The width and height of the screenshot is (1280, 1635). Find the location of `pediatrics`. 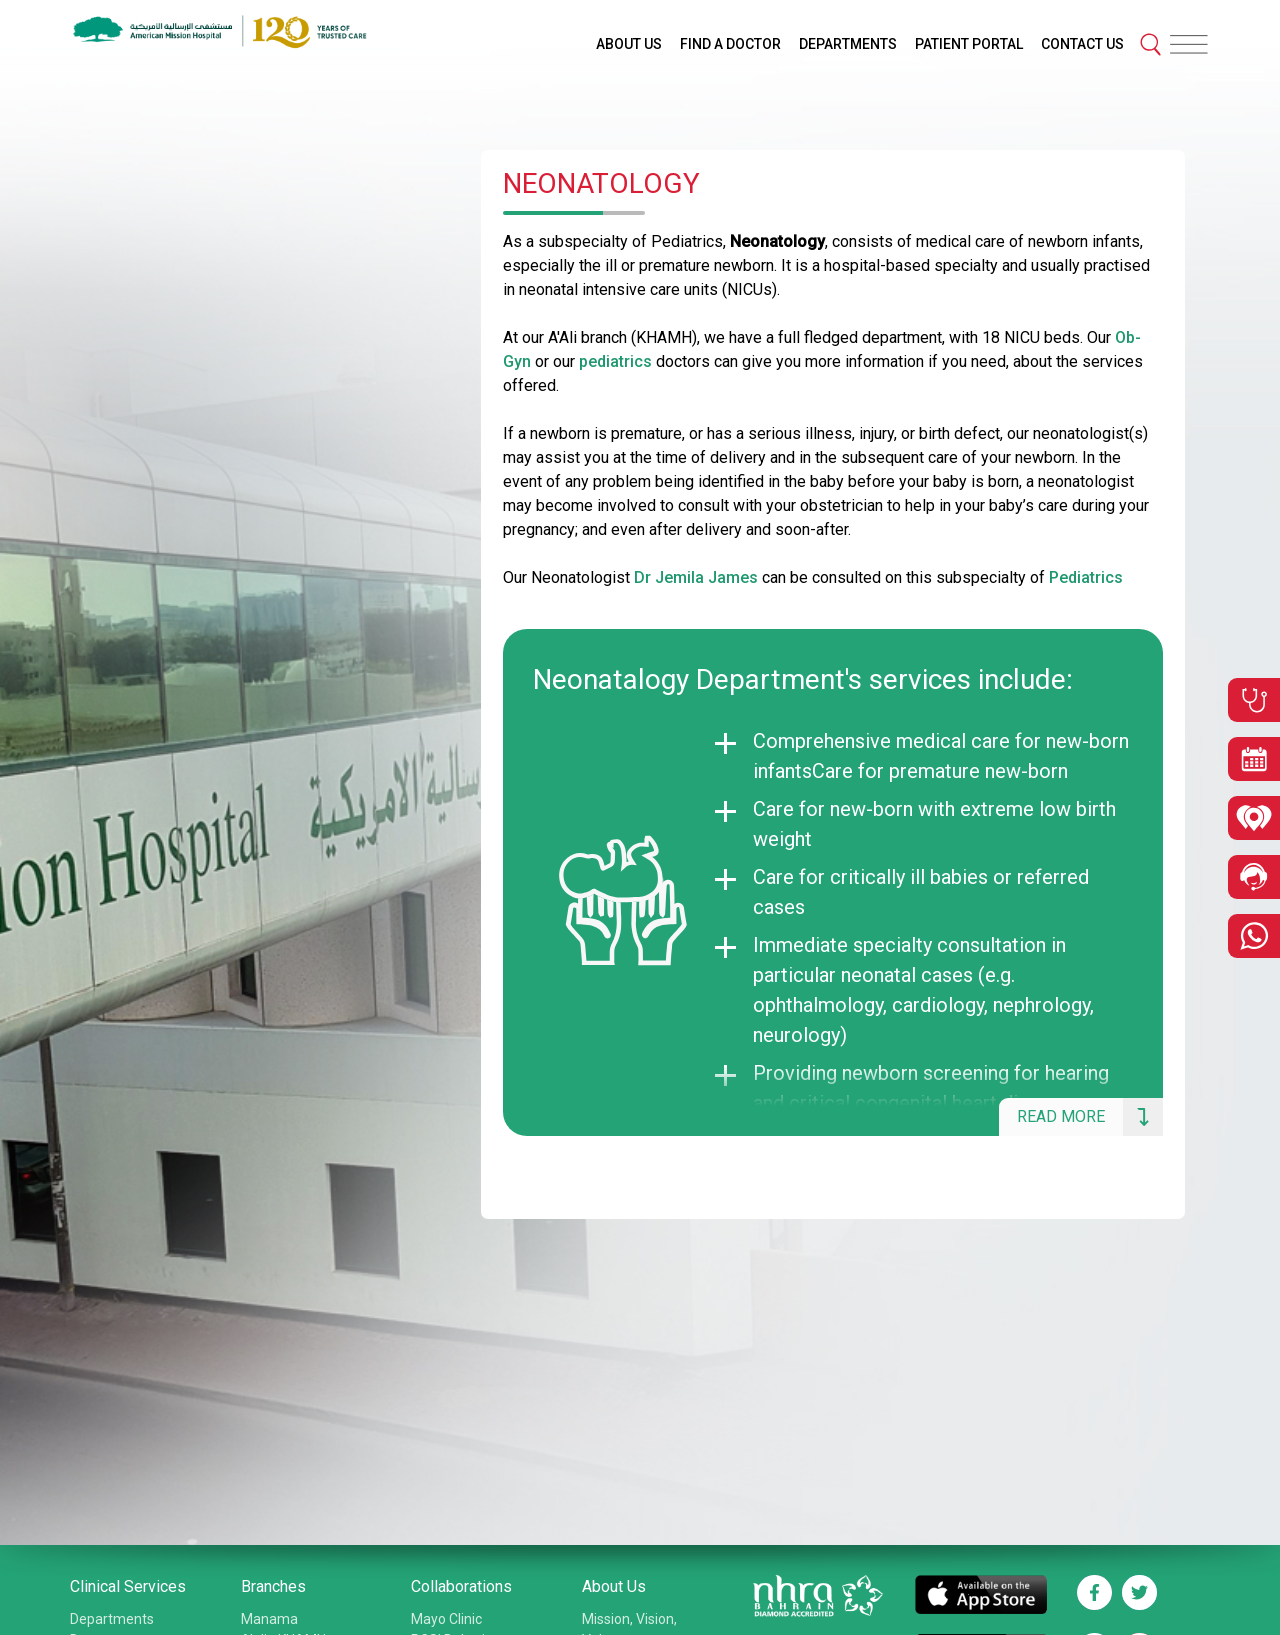

pediatrics is located at coordinates (615, 361).